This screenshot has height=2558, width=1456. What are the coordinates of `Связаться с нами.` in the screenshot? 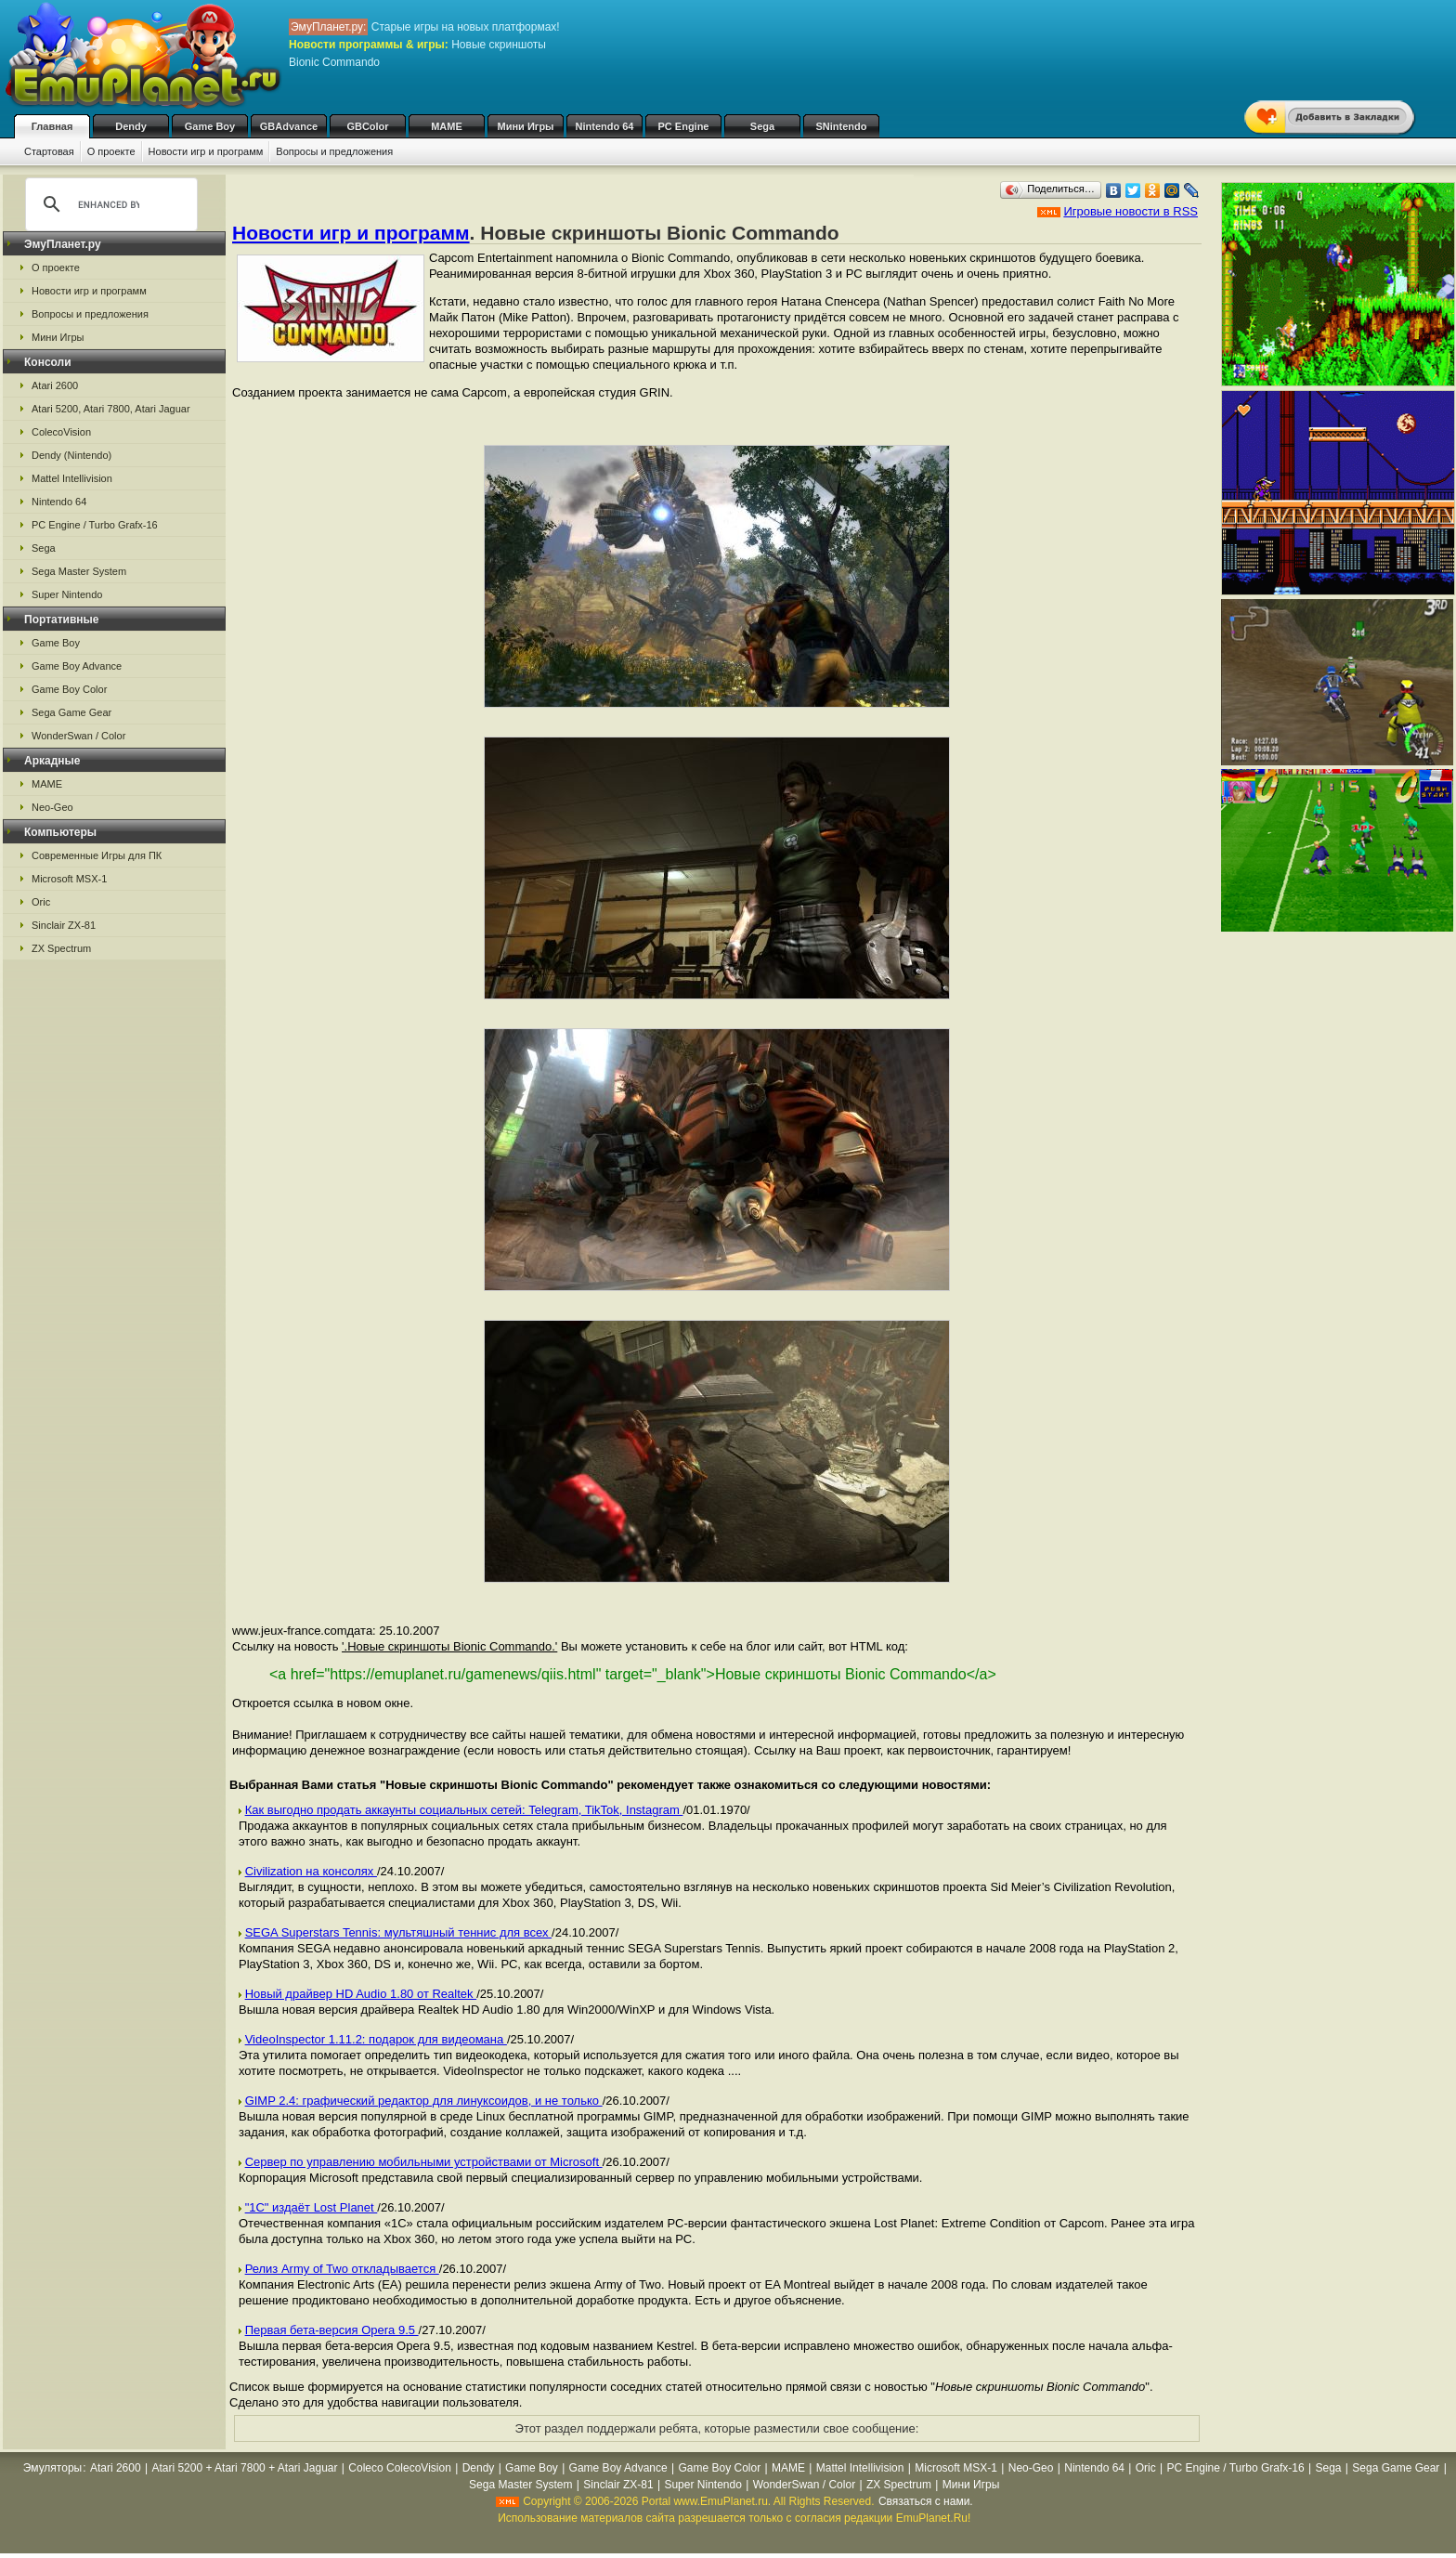 It's located at (925, 2501).